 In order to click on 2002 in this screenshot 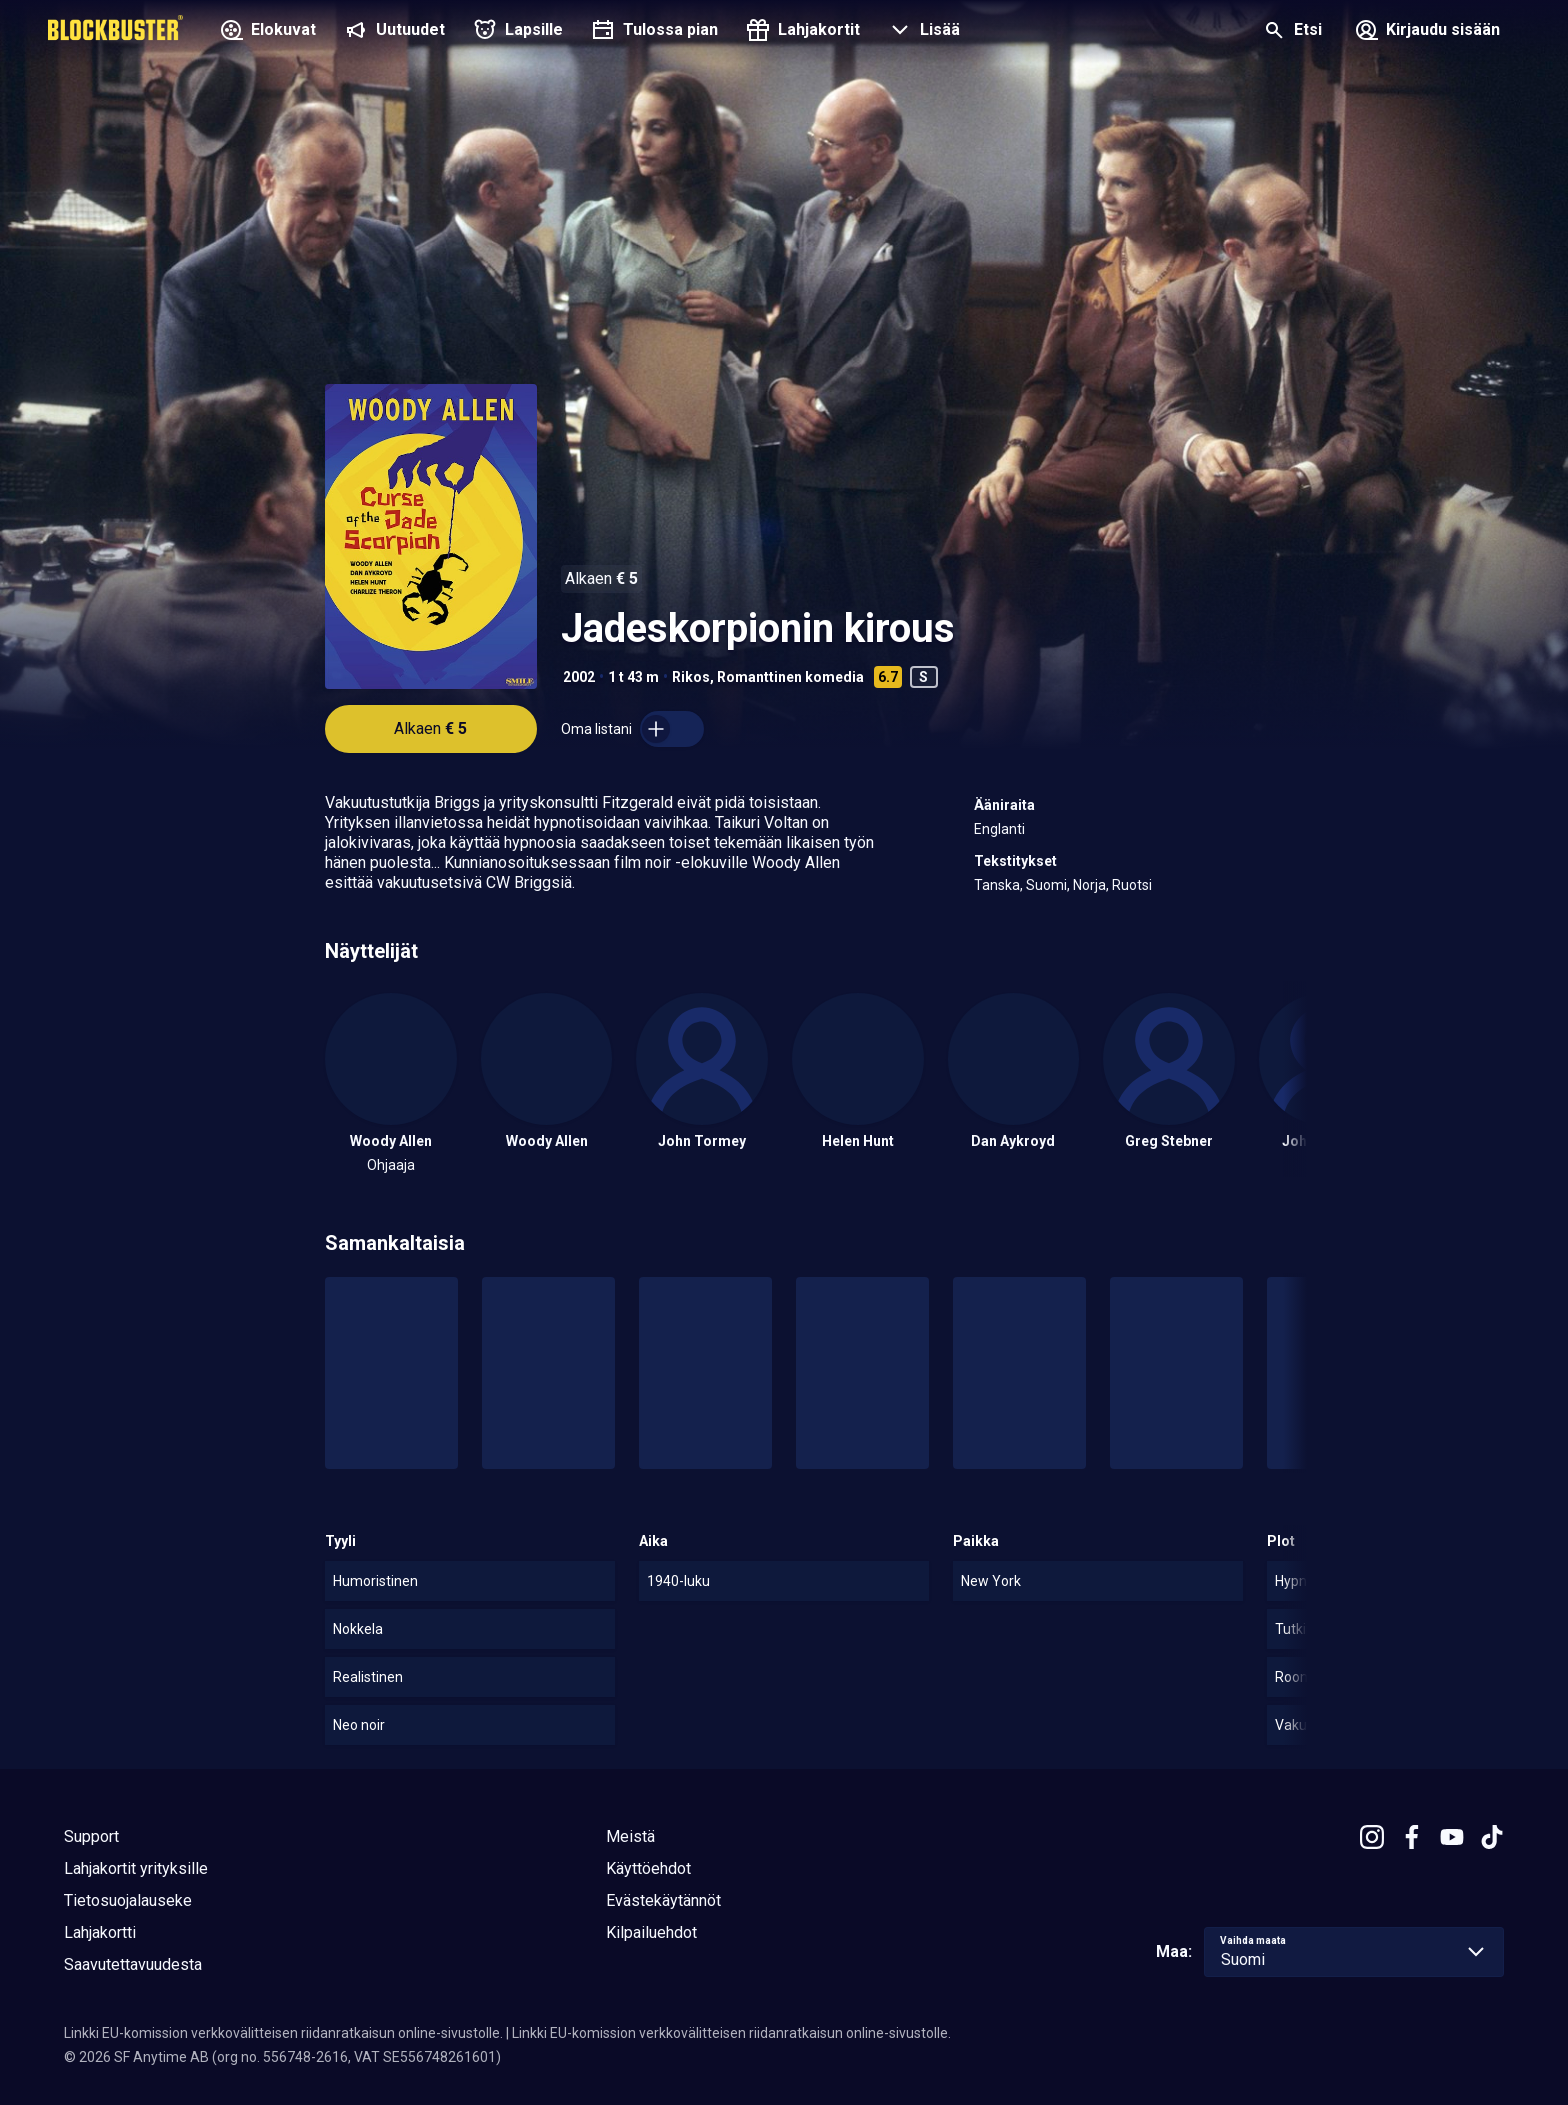, I will do `click(579, 677)`.